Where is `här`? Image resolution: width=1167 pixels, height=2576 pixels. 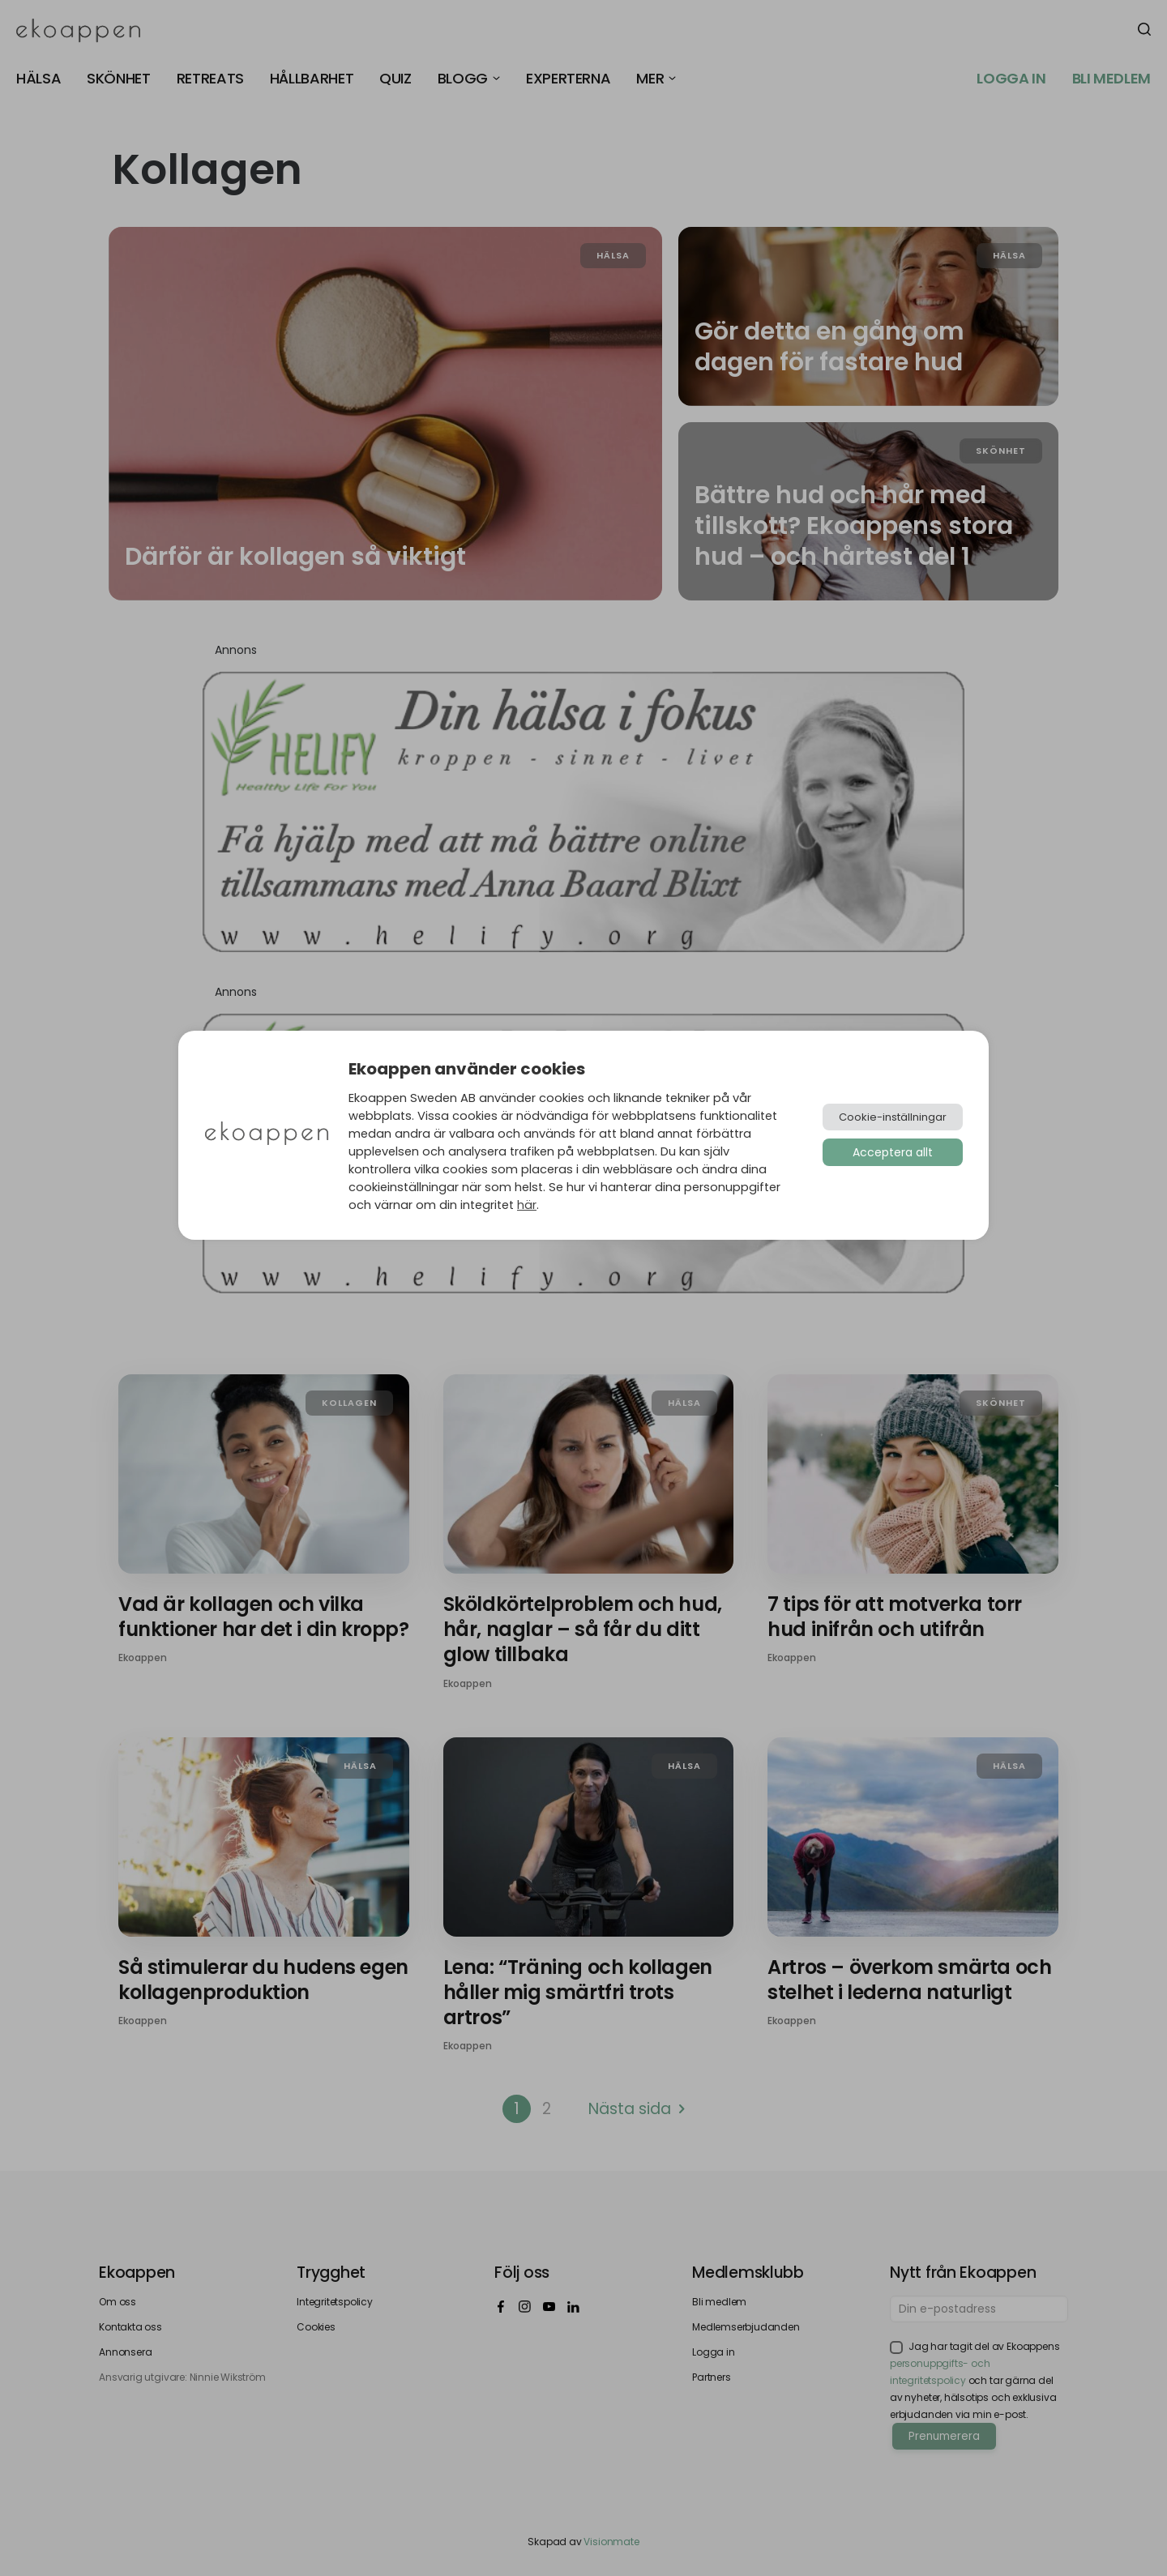
här is located at coordinates (526, 1205).